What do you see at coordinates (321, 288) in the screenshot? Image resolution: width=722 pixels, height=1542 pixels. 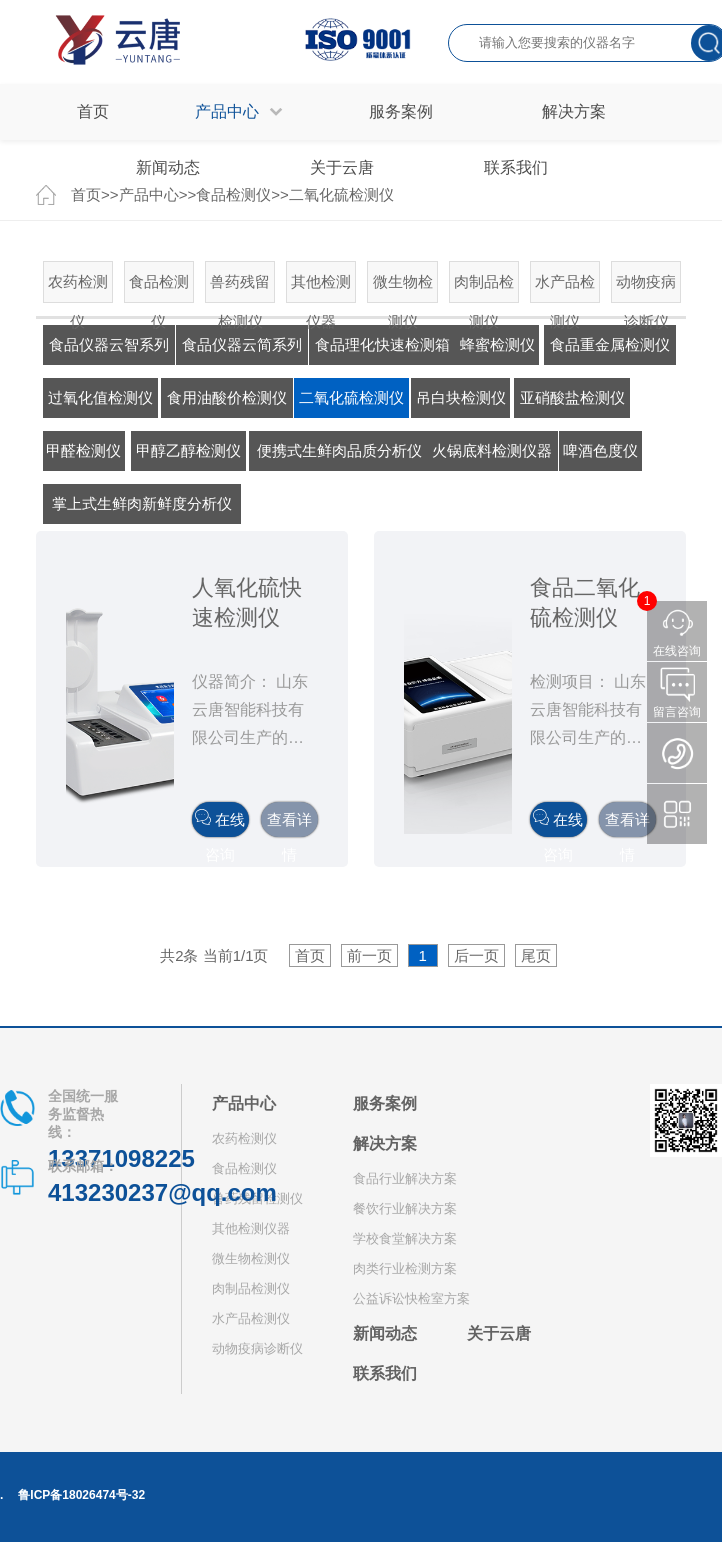 I see `其他检测仪器` at bounding box center [321, 288].